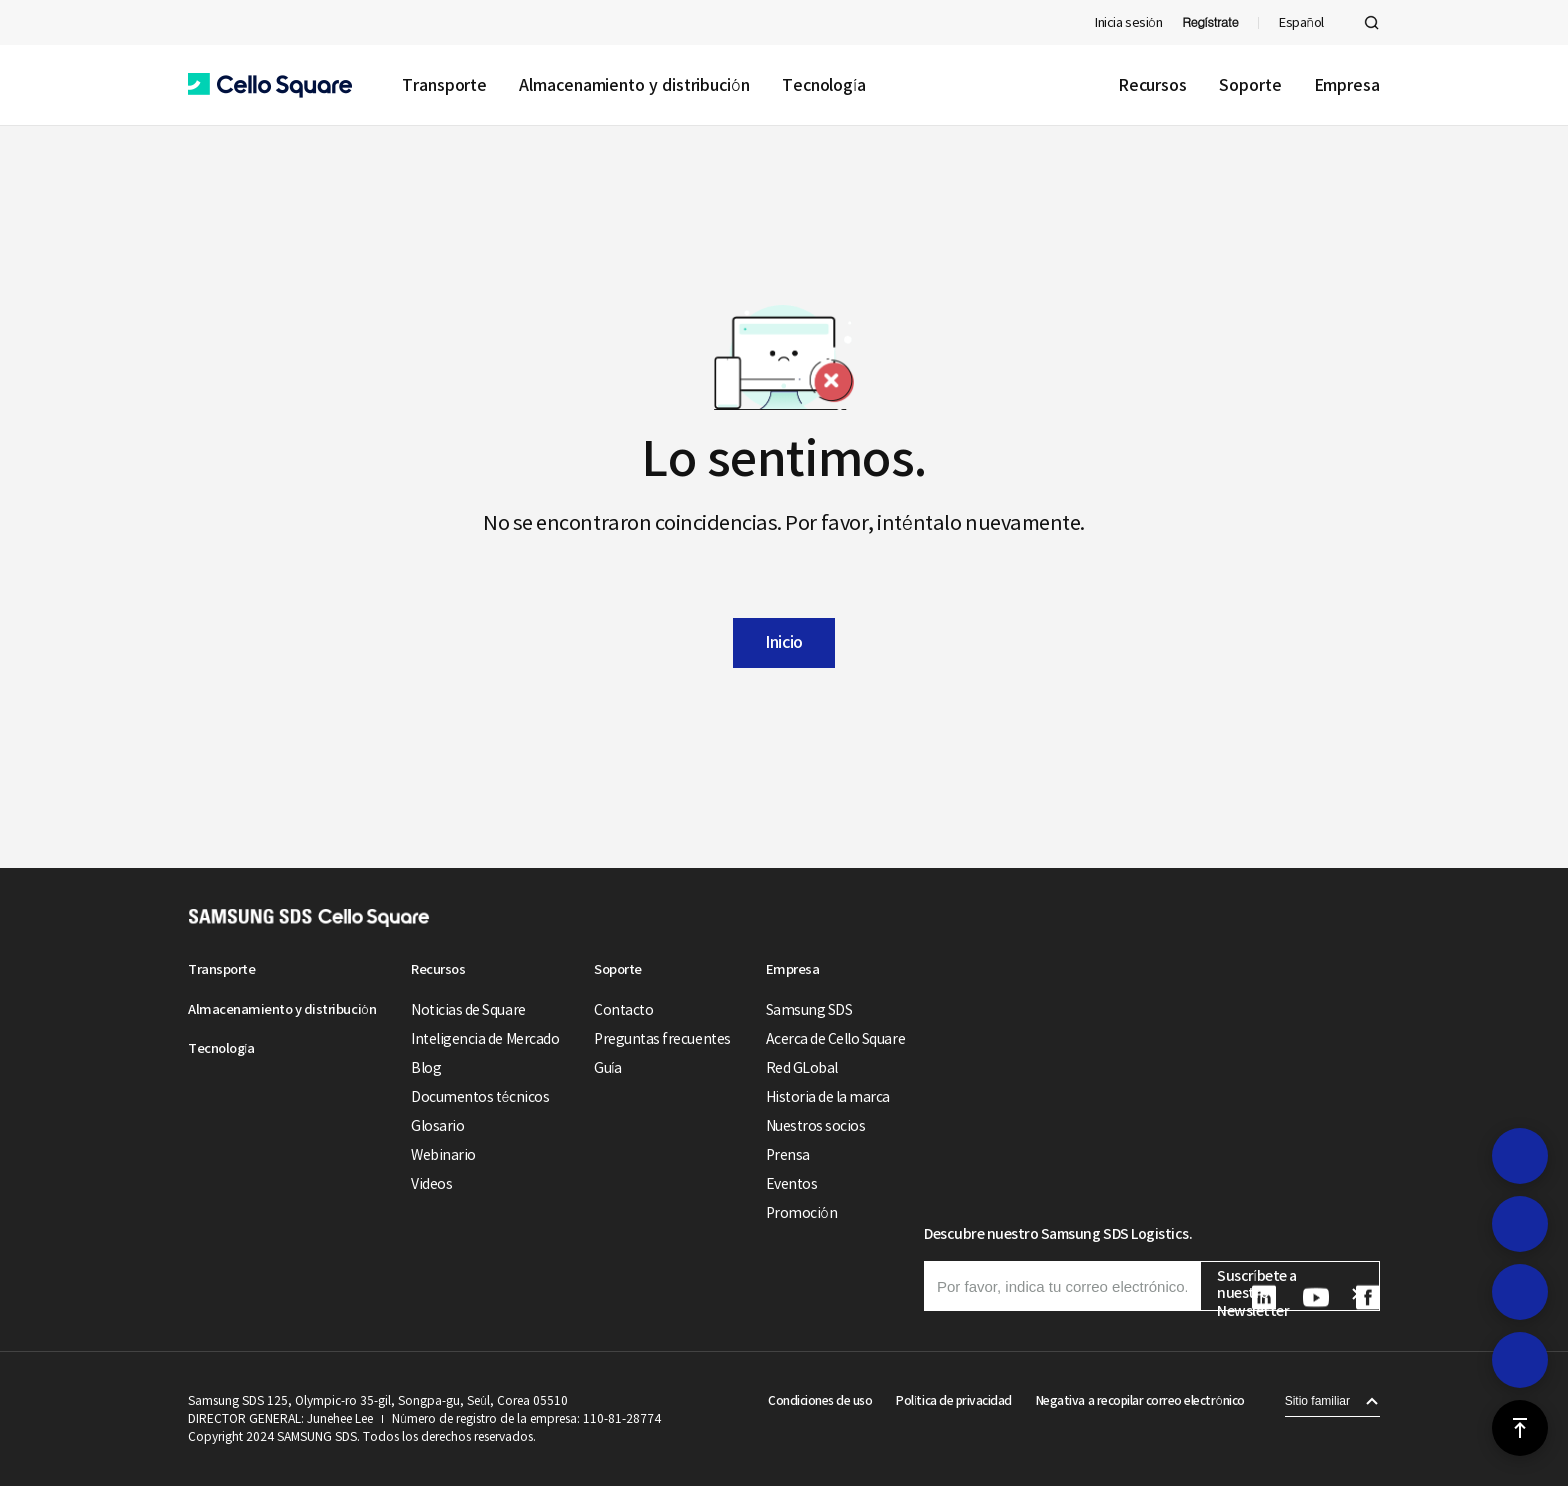 The width and height of the screenshot is (1568, 1486). What do you see at coordinates (426, 1068) in the screenshot?
I see `Blog` at bounding box center [426, 1068].